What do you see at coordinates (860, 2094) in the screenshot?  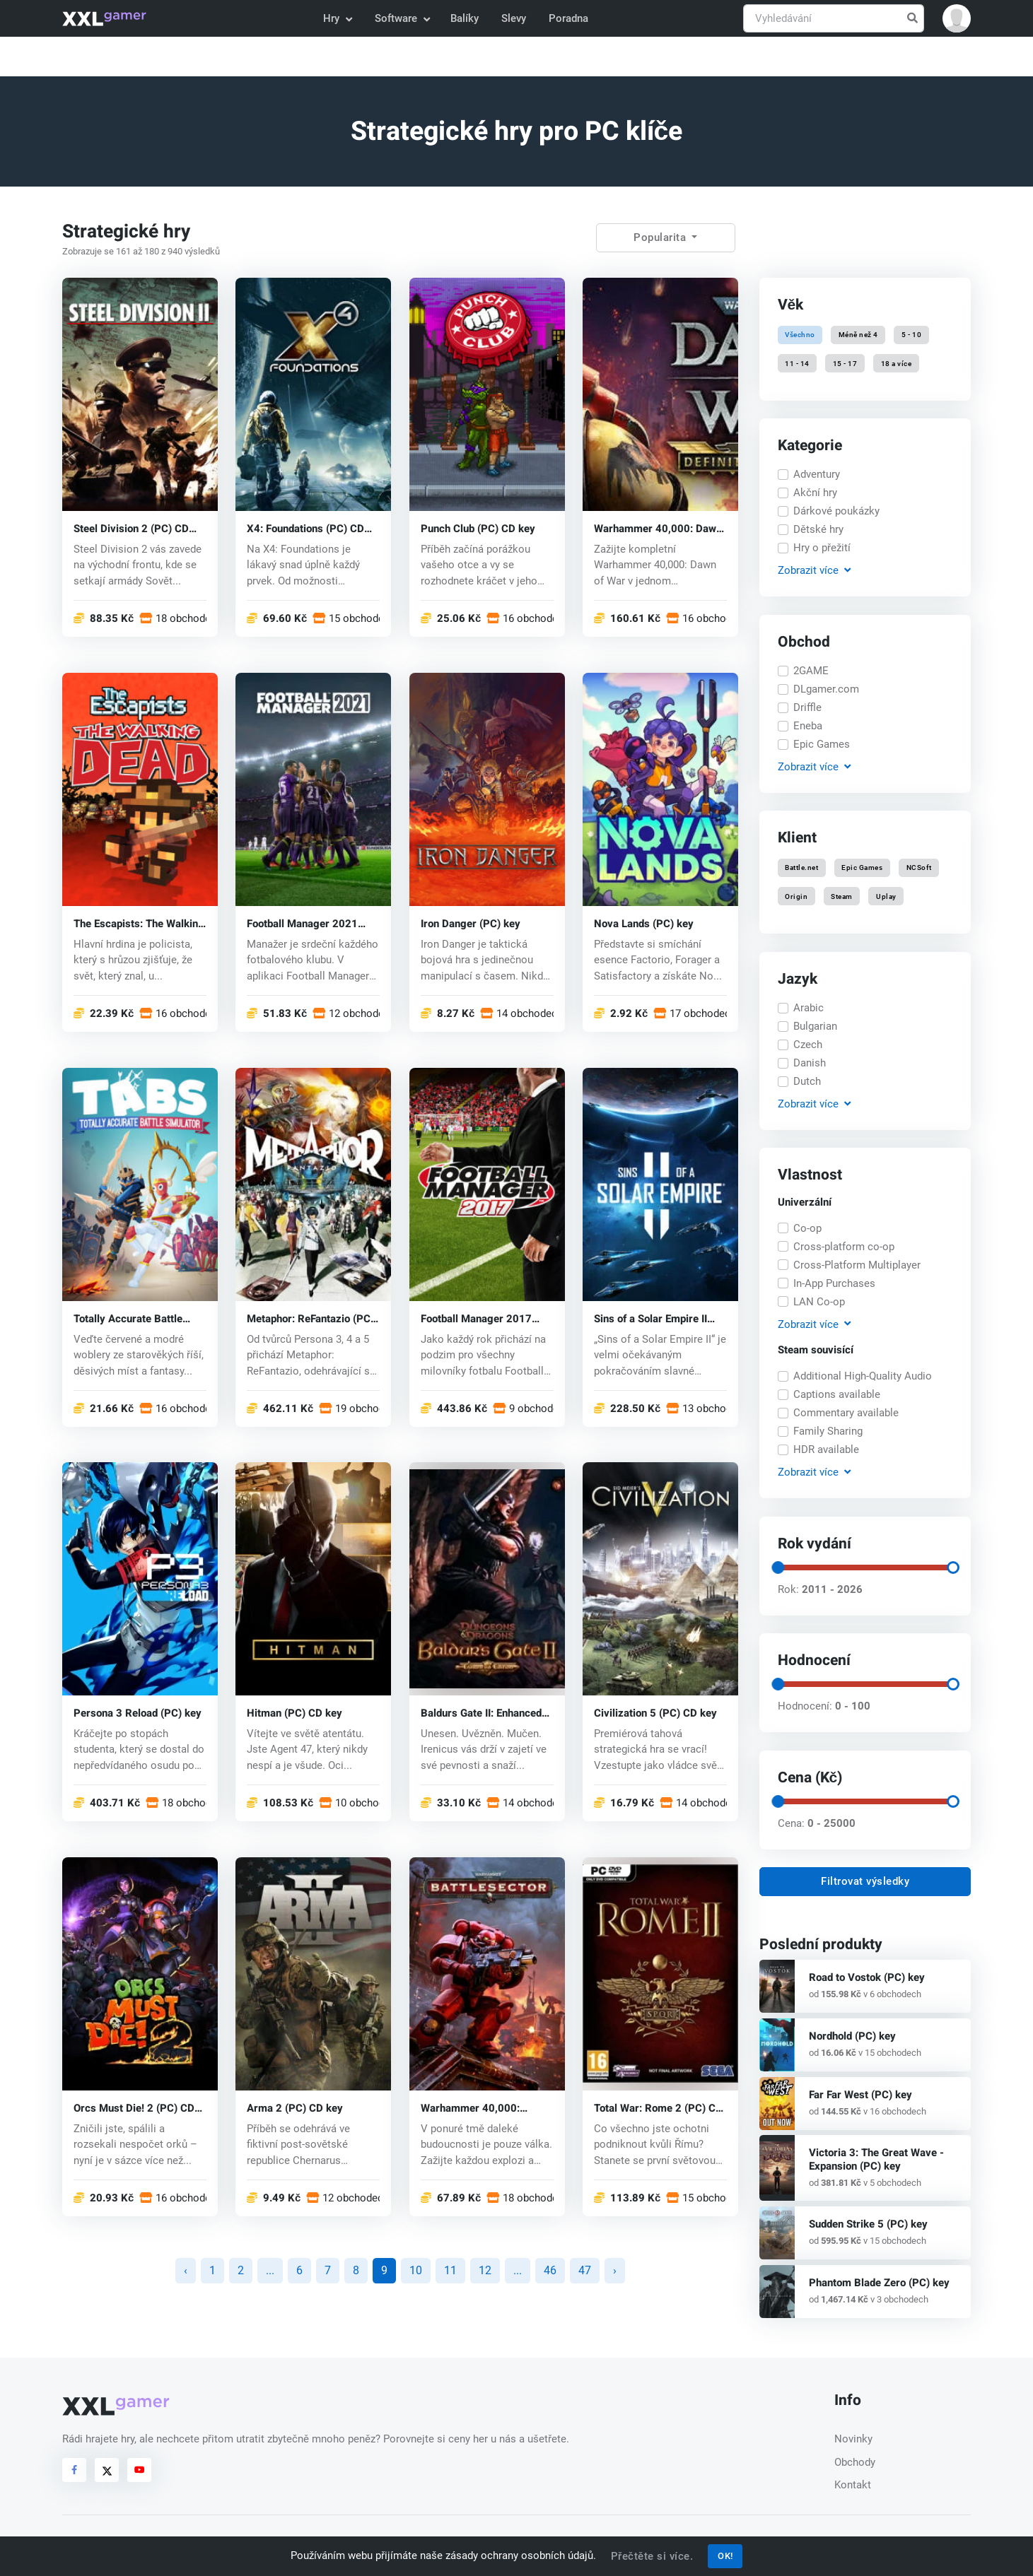 I see `Far Far West (PC) key` at bounding box center [860, 2094].